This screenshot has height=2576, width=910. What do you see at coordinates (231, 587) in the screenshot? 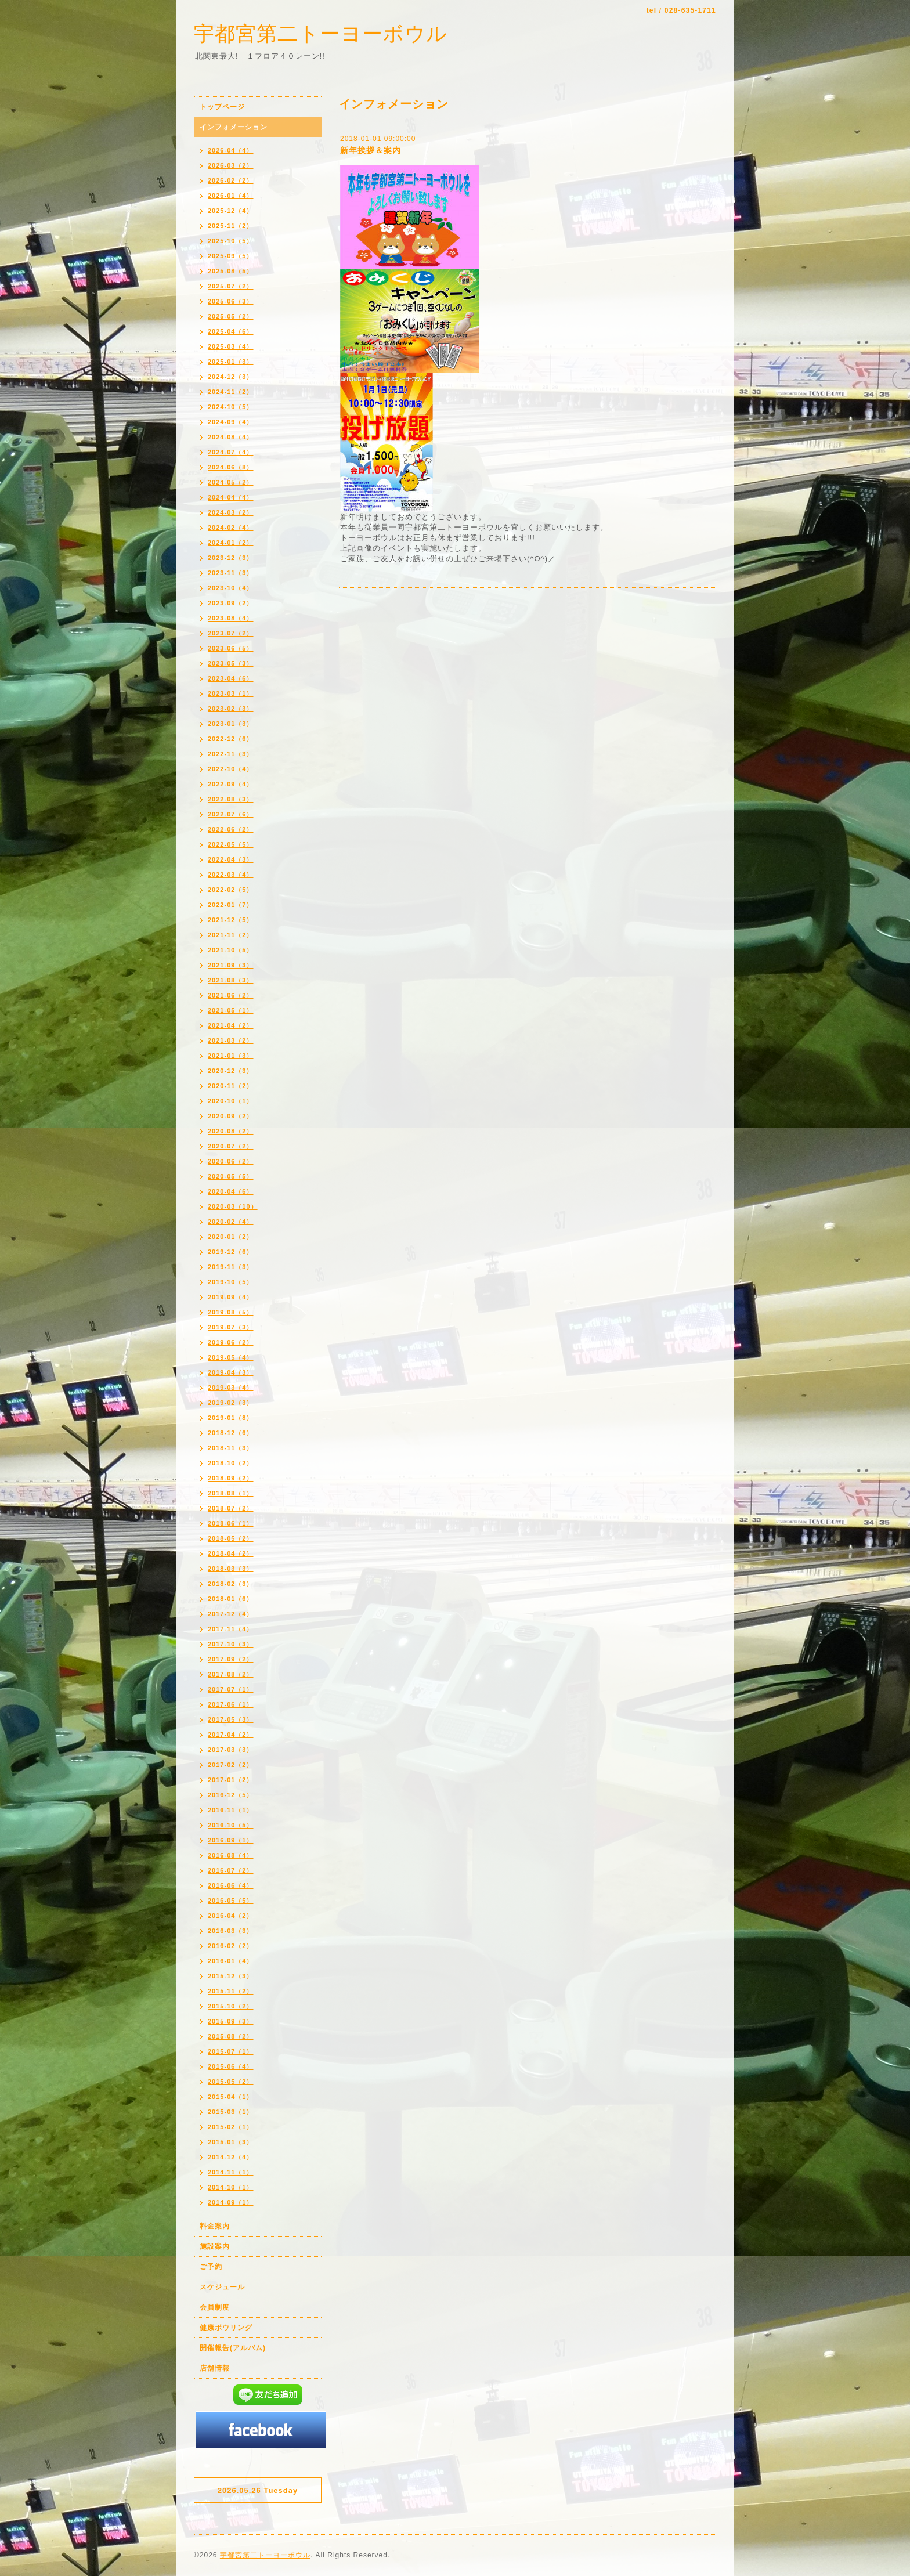
I see `2023-10（4）` at bounding box center [231, 587].